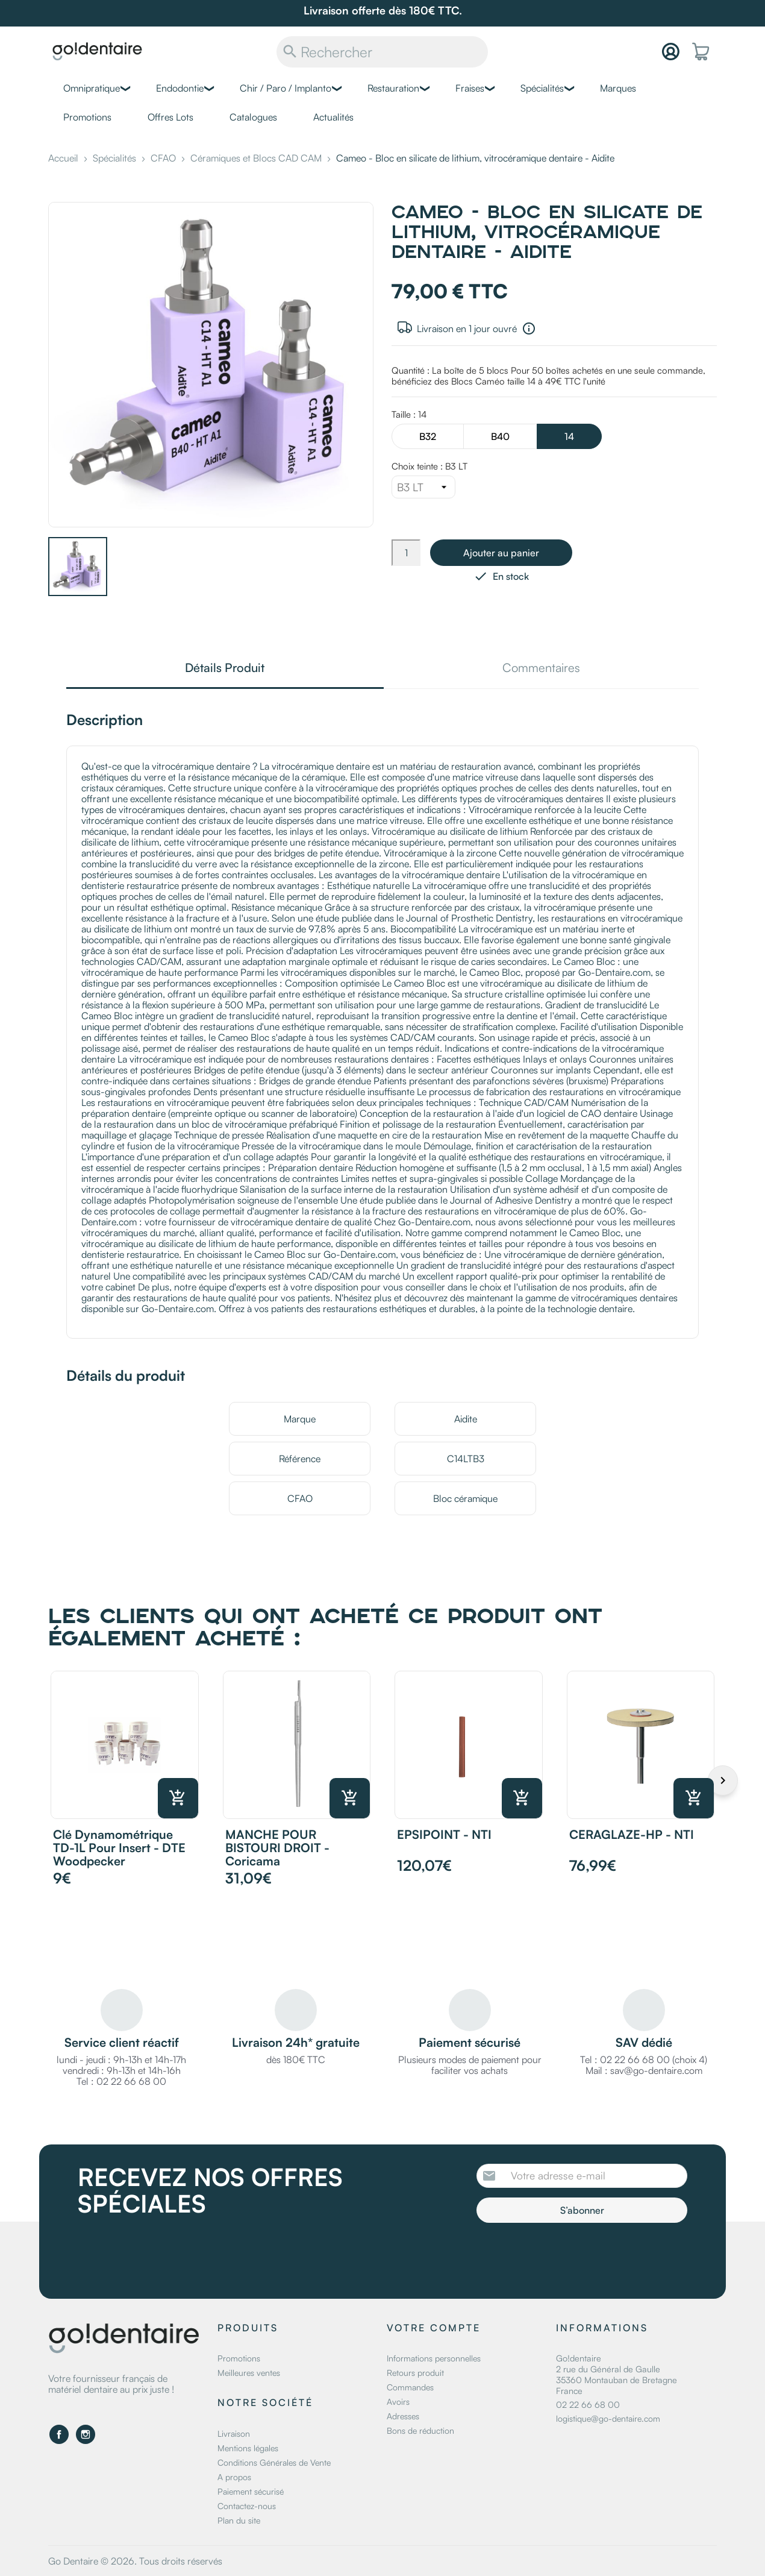 This screenshot has width=765, height=2576. Describe the element at coordinates (469, 88) in the screenshot. I see `Fraises` at that location.